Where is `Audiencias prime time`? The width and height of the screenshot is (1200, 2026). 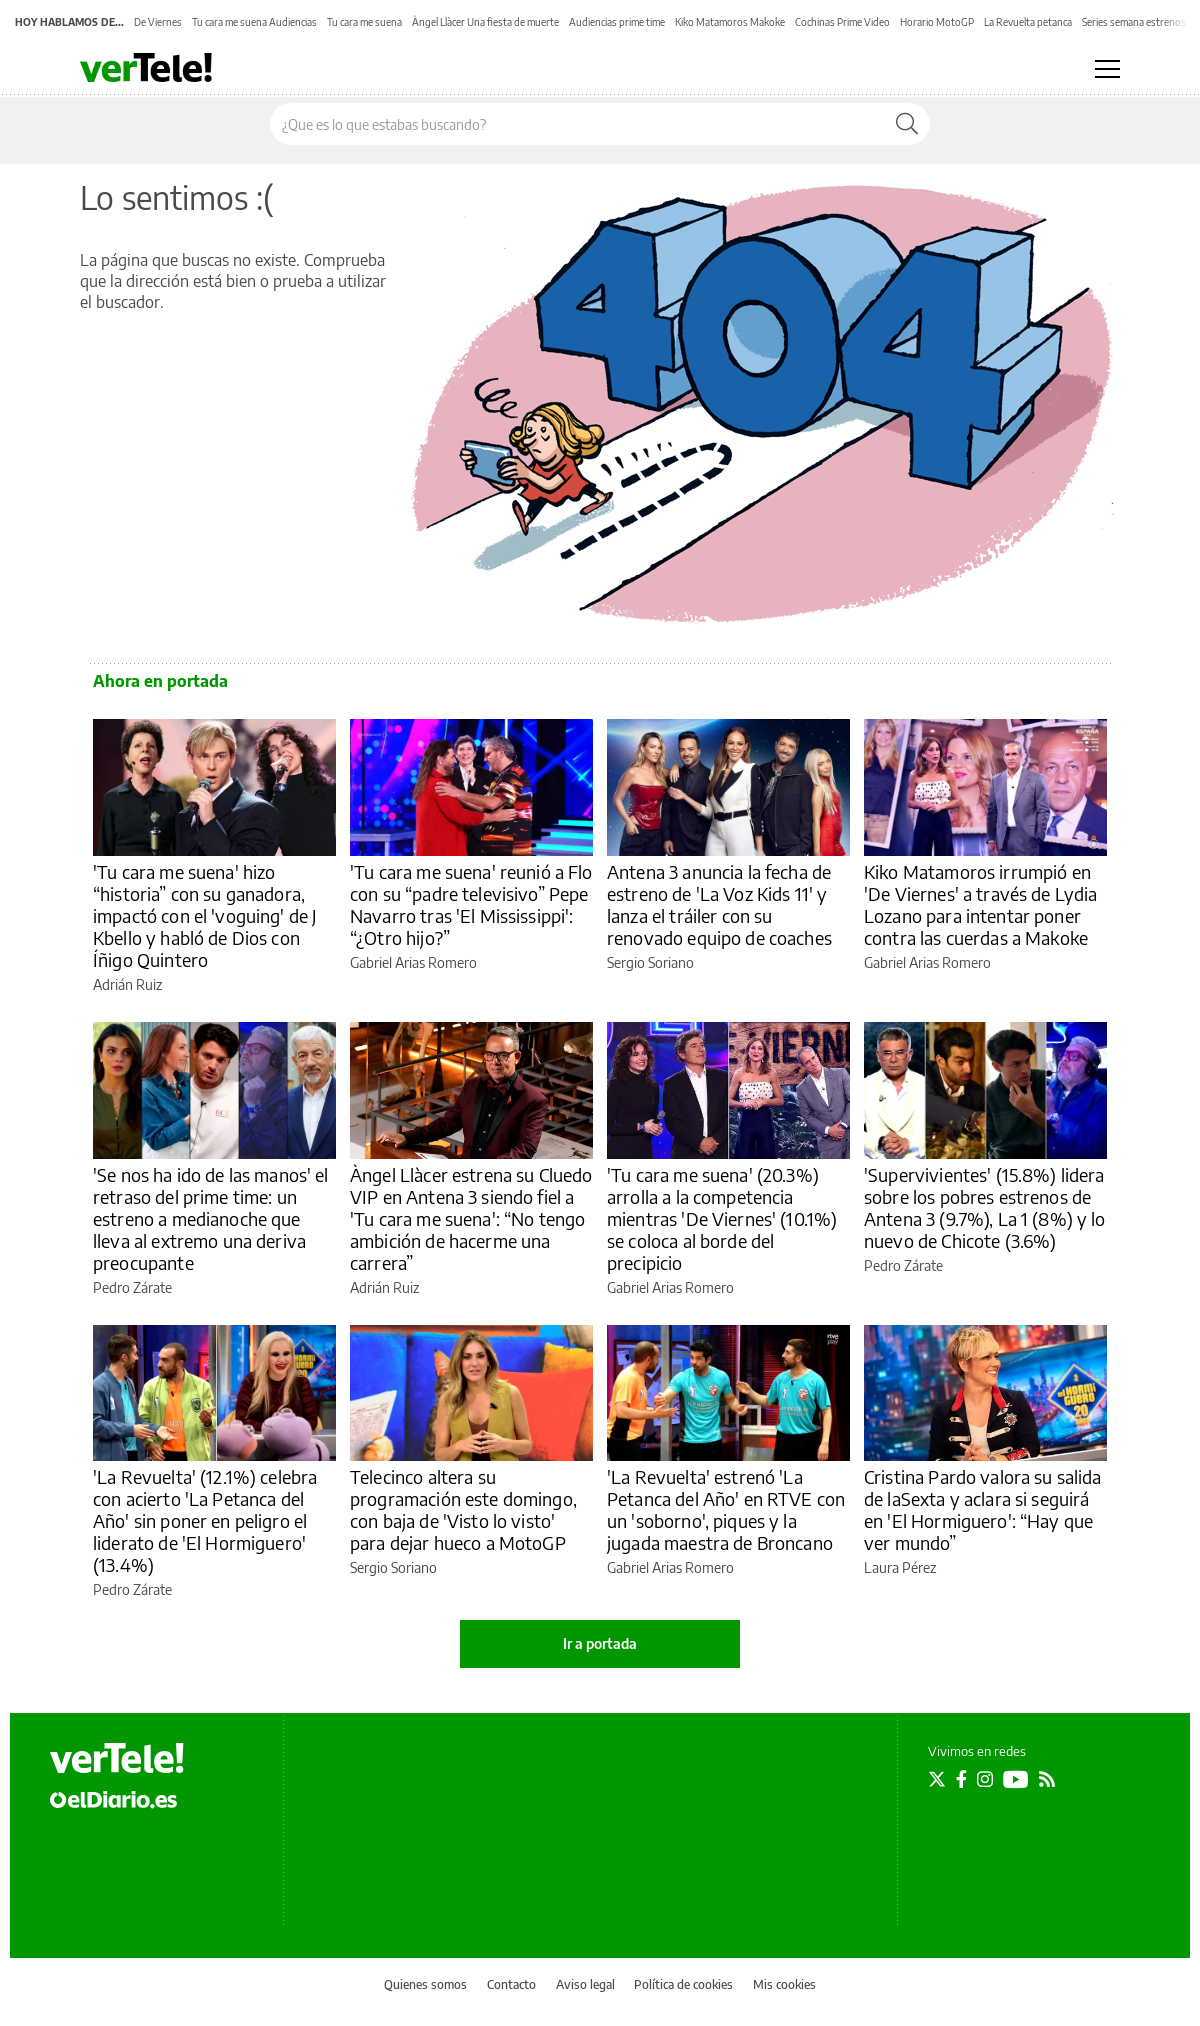 Audiencias prime time is located at coordinates (617, 22).